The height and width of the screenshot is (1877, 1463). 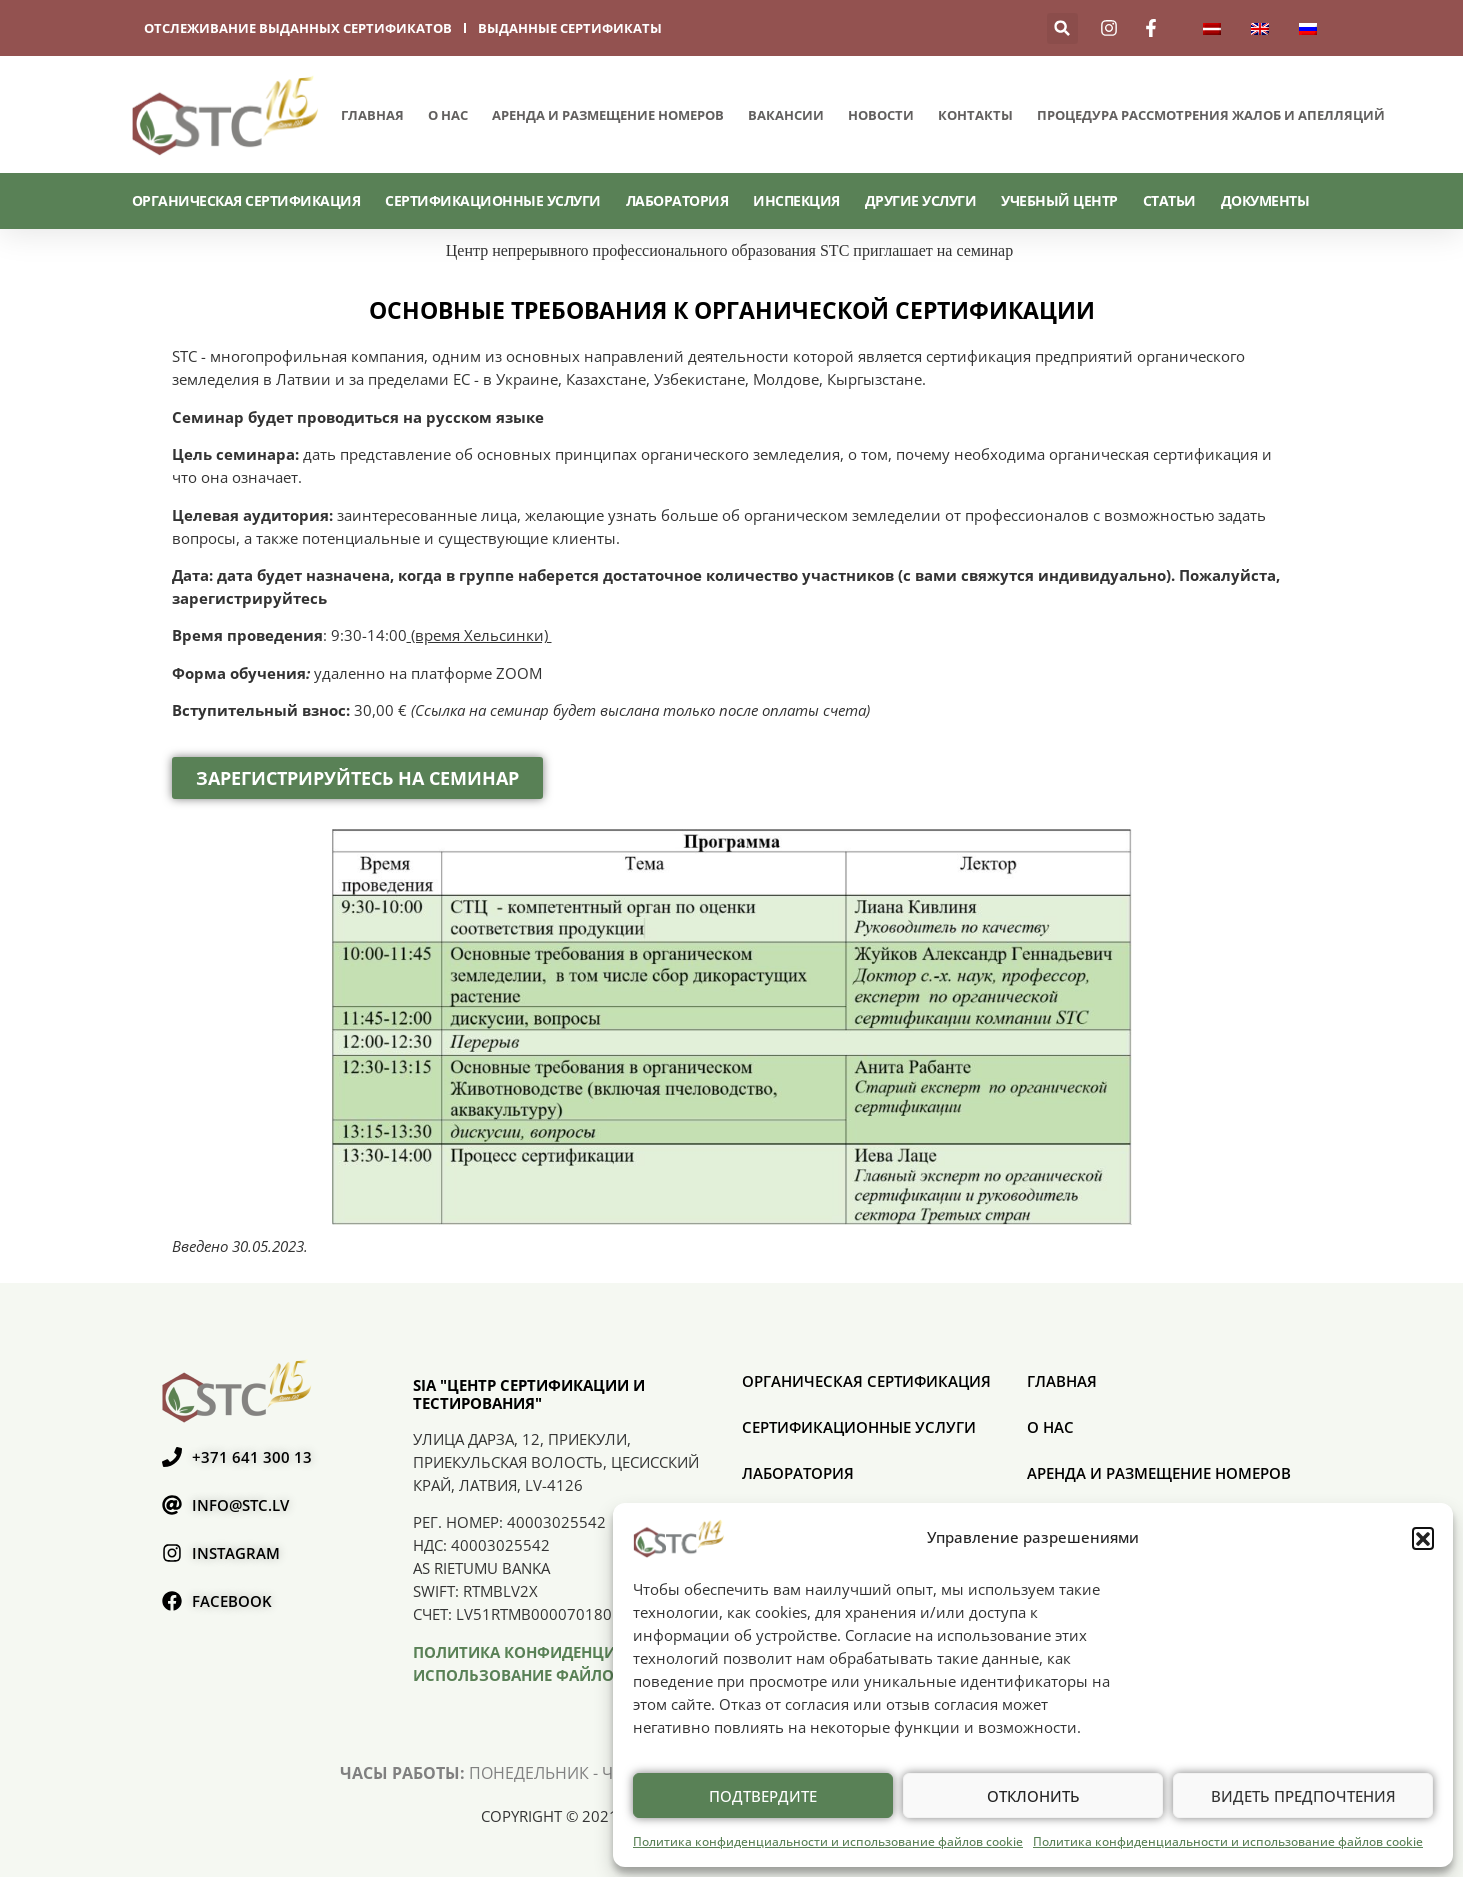 What do you see at coordinates (975, 115) in the screenshot?
I see `Контакты` at bounding box center [975, 115].